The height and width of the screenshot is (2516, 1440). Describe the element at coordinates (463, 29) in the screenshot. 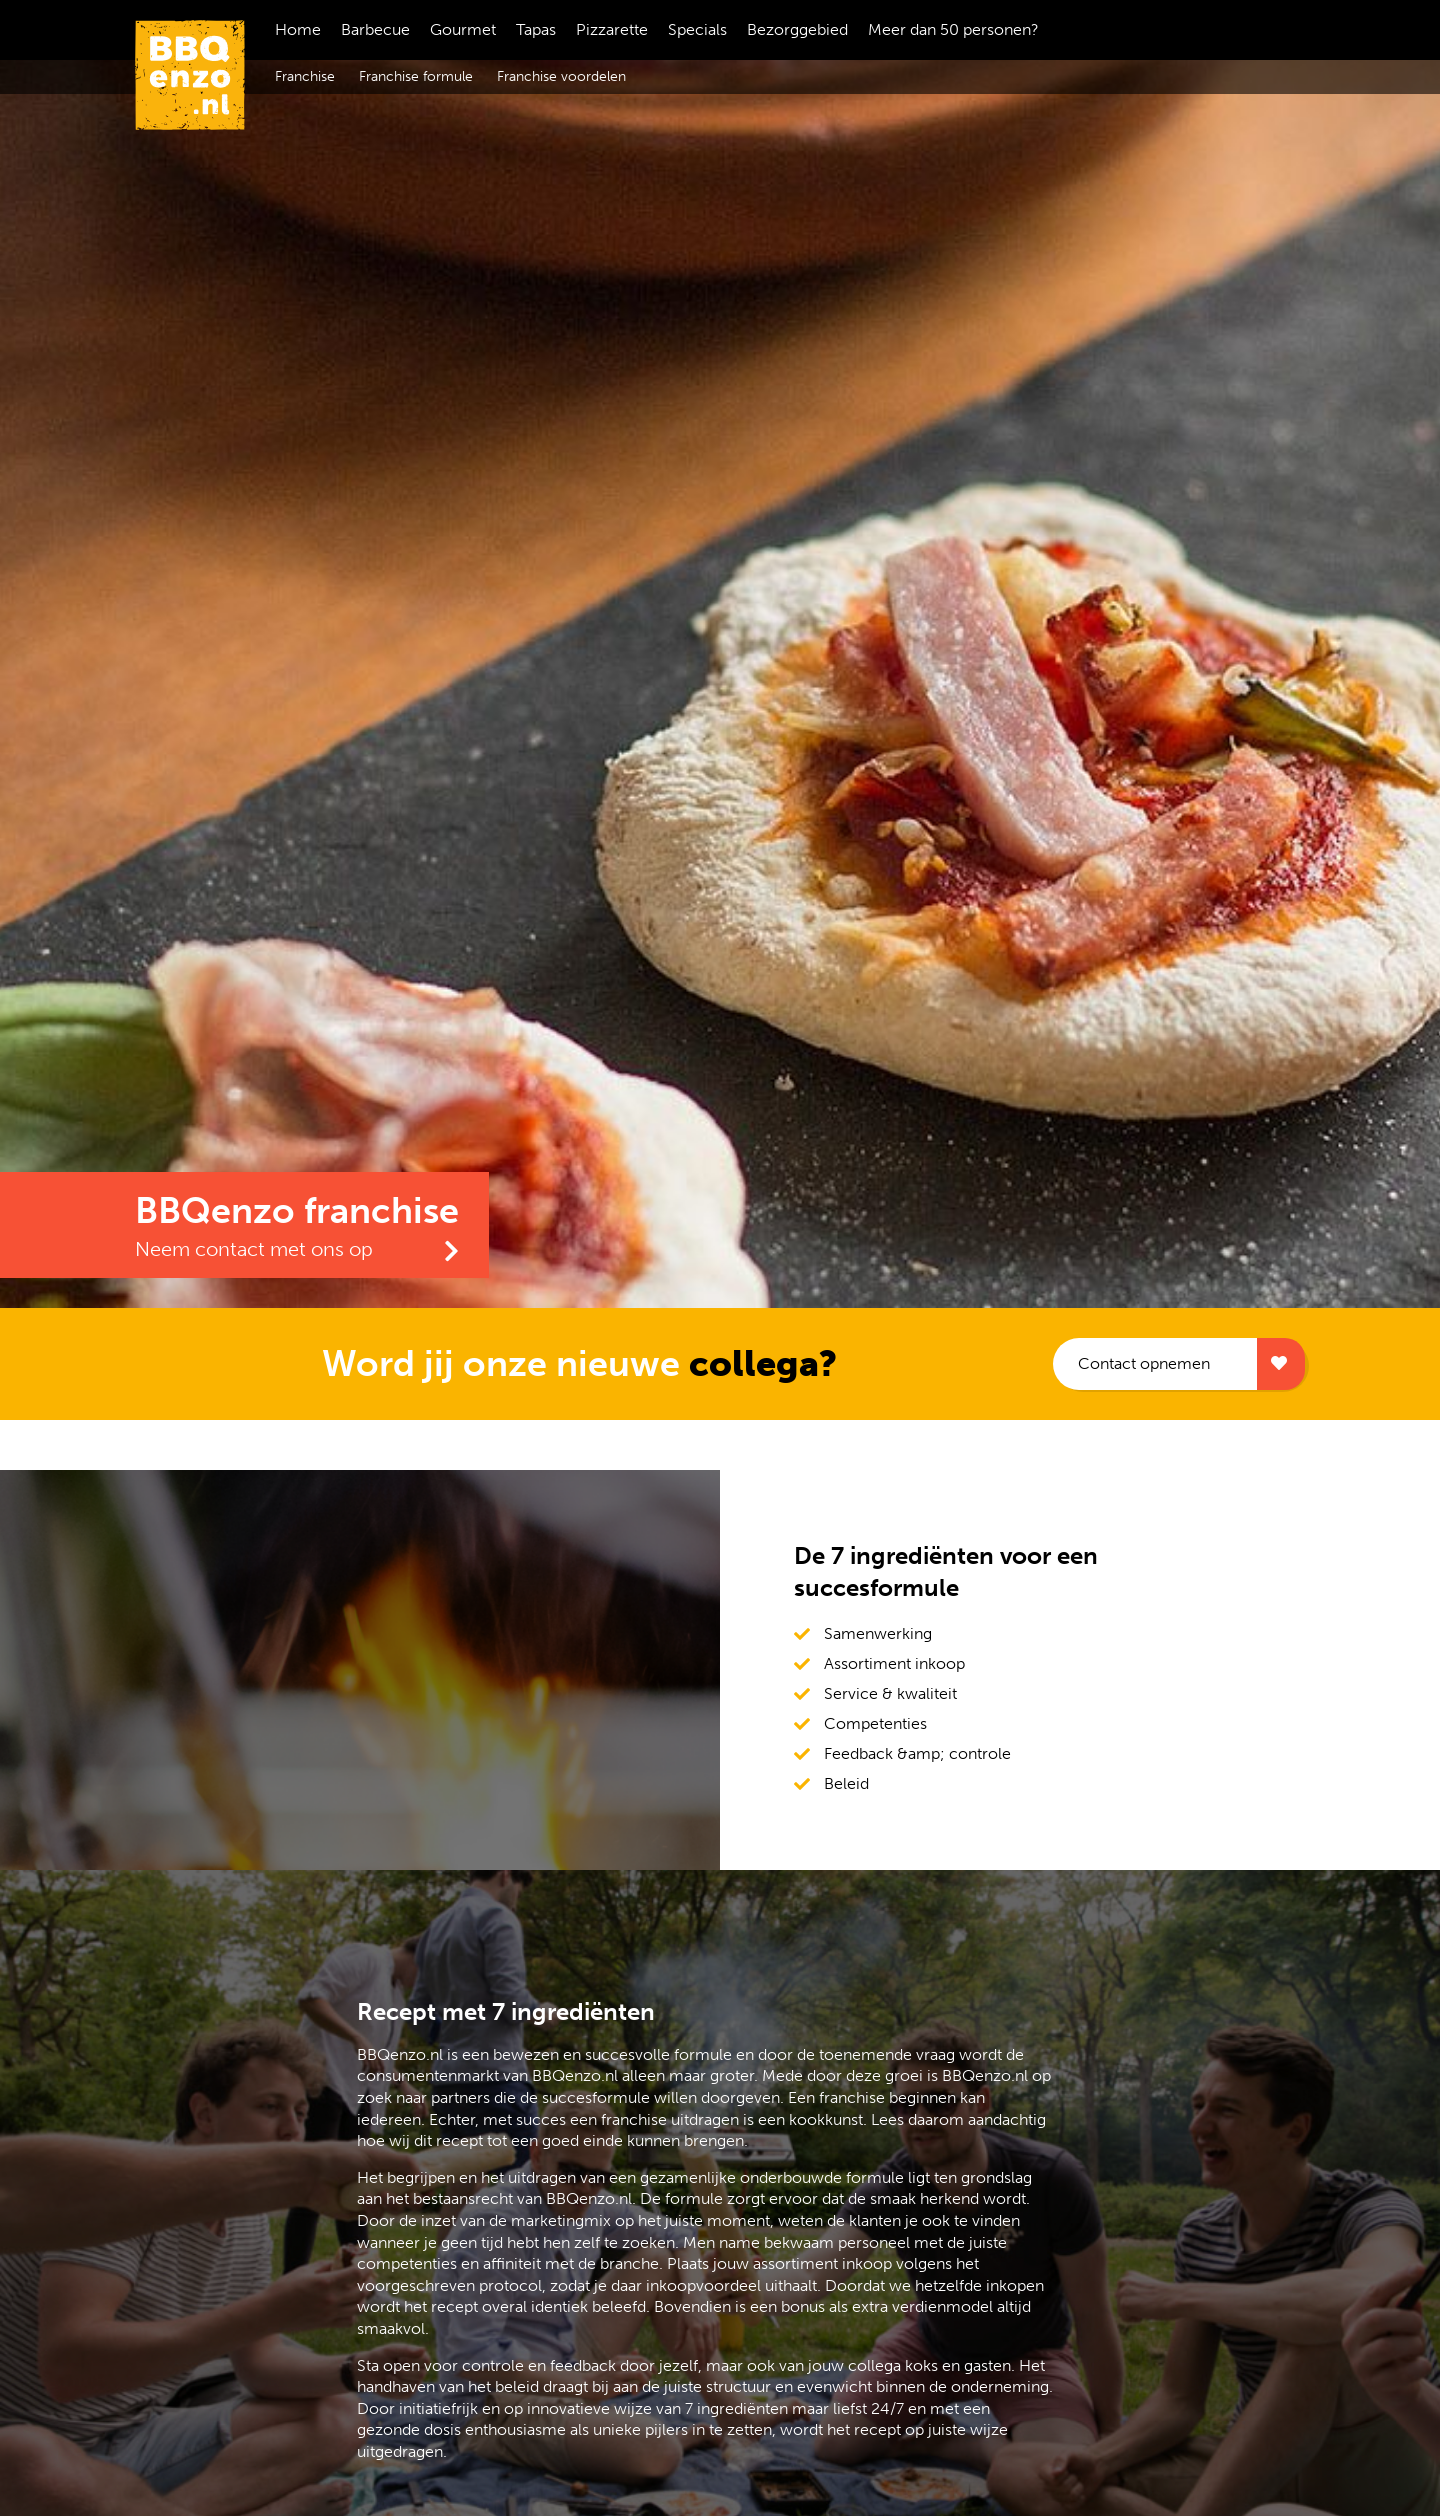

I see `Gourmet` at that location.